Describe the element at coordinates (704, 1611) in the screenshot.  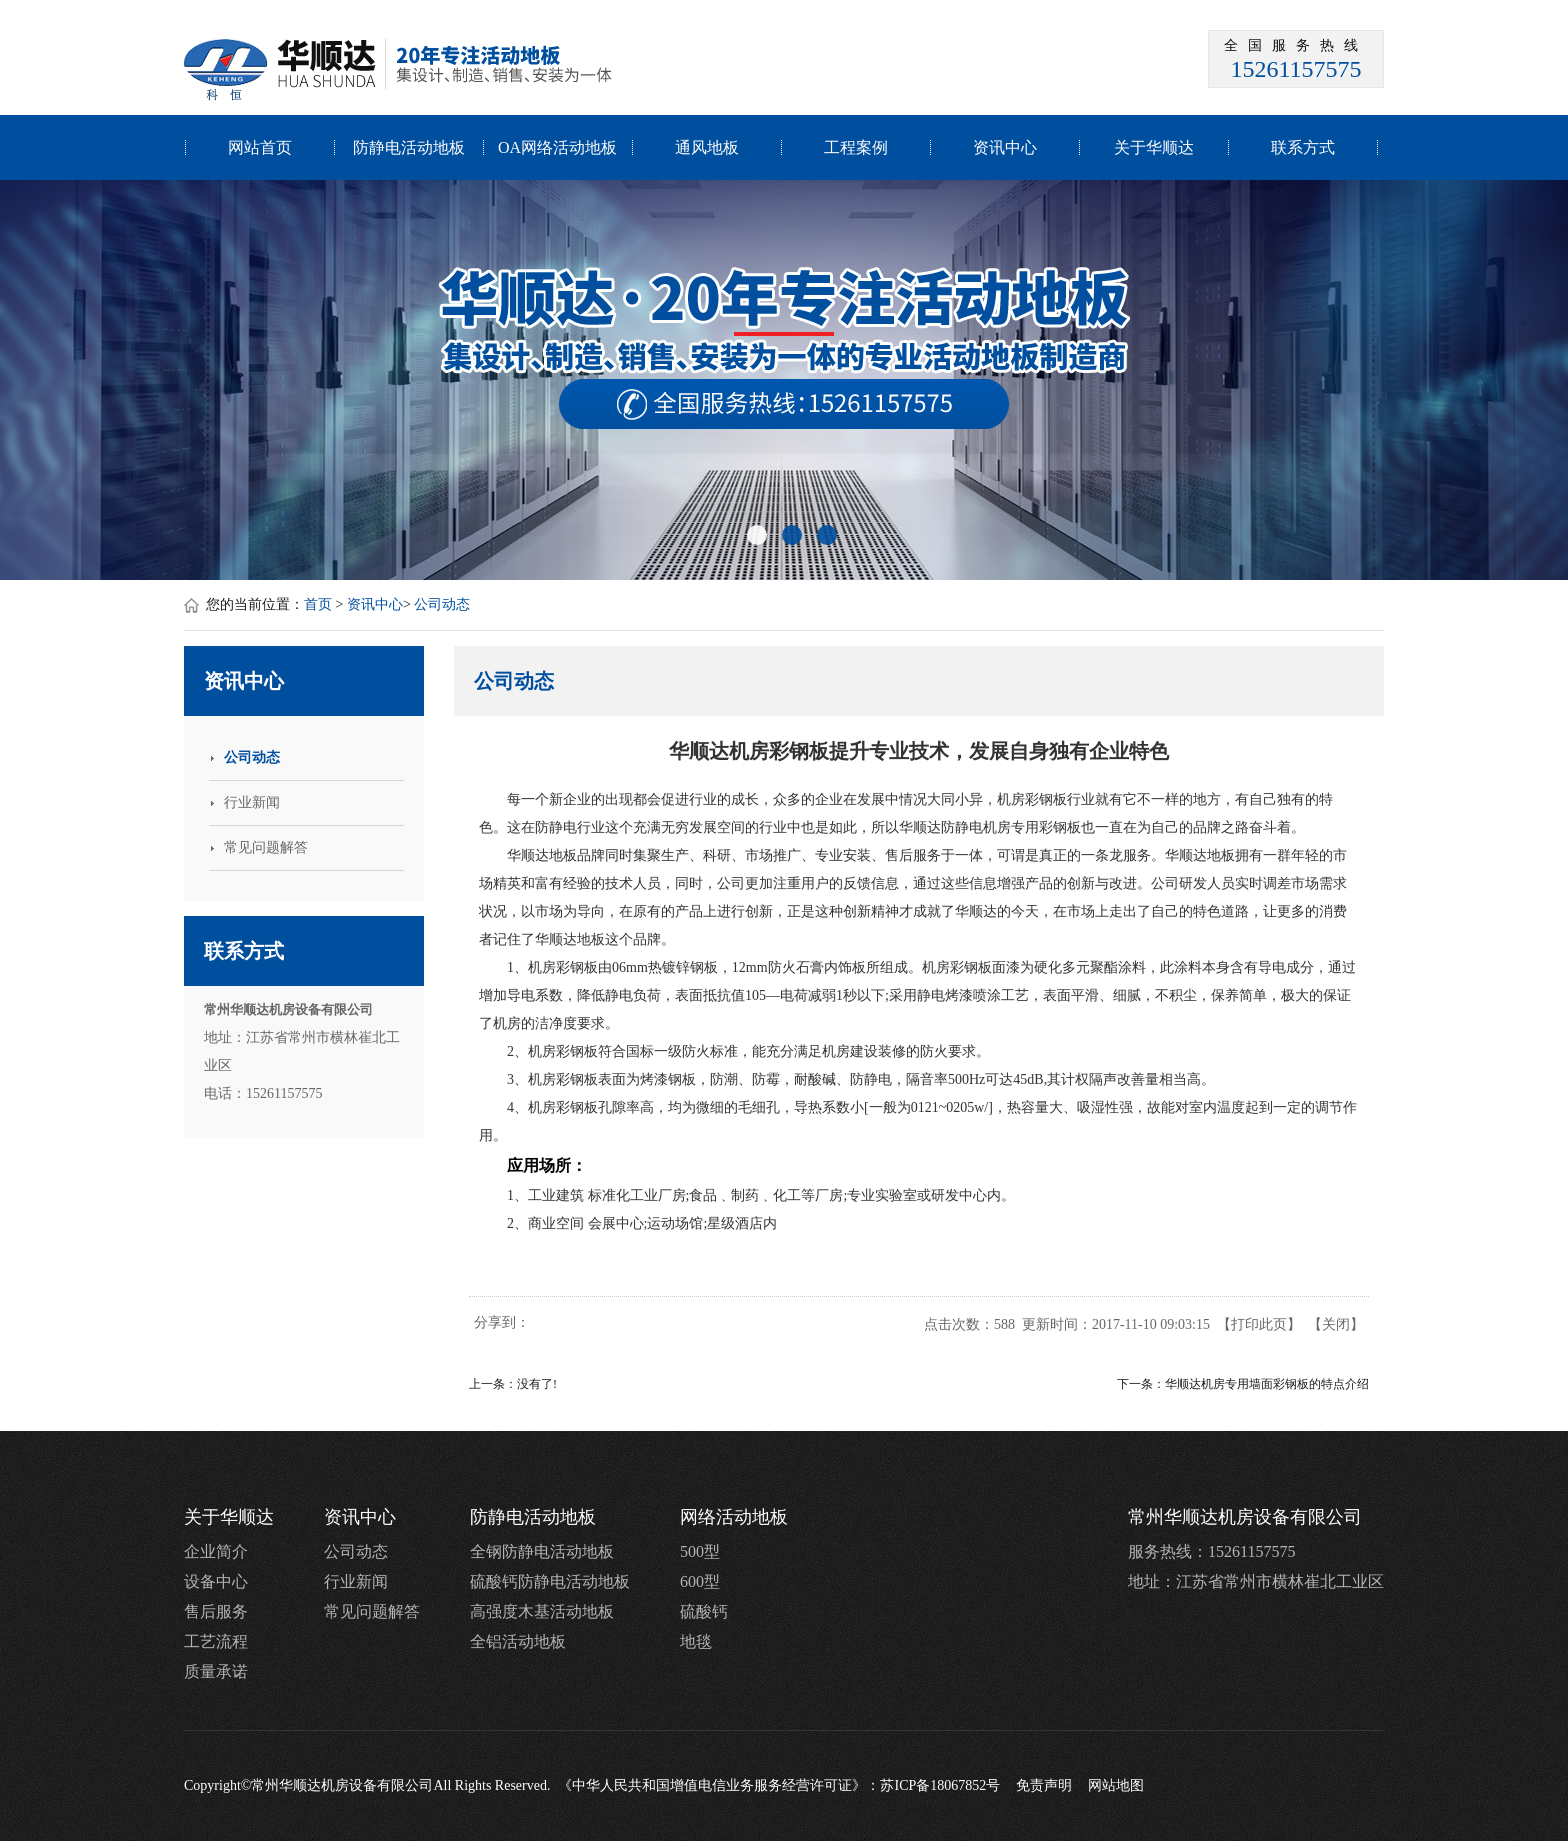
I see `硫酸钙` at that location.